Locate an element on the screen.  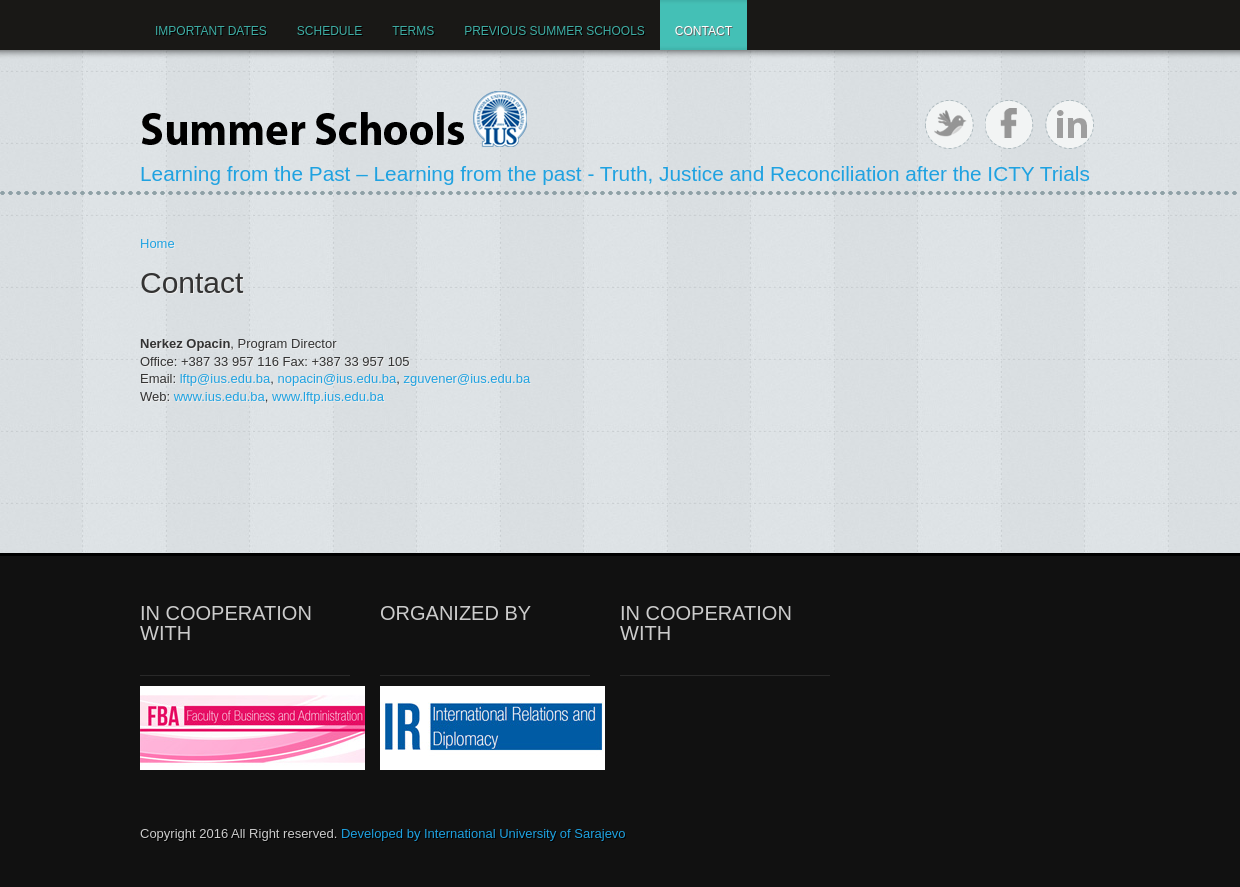
www.ius.edu.ba is located at coordinates (219, 396).